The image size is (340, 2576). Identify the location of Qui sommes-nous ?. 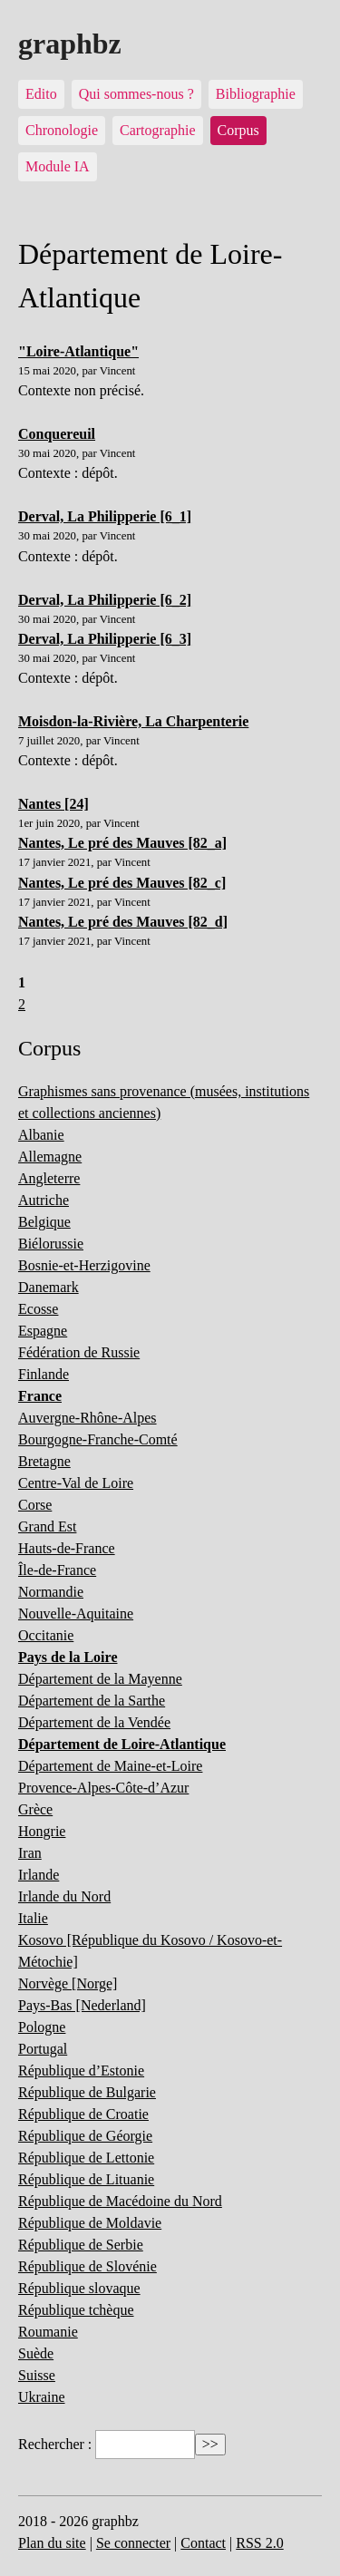
(136, 94).